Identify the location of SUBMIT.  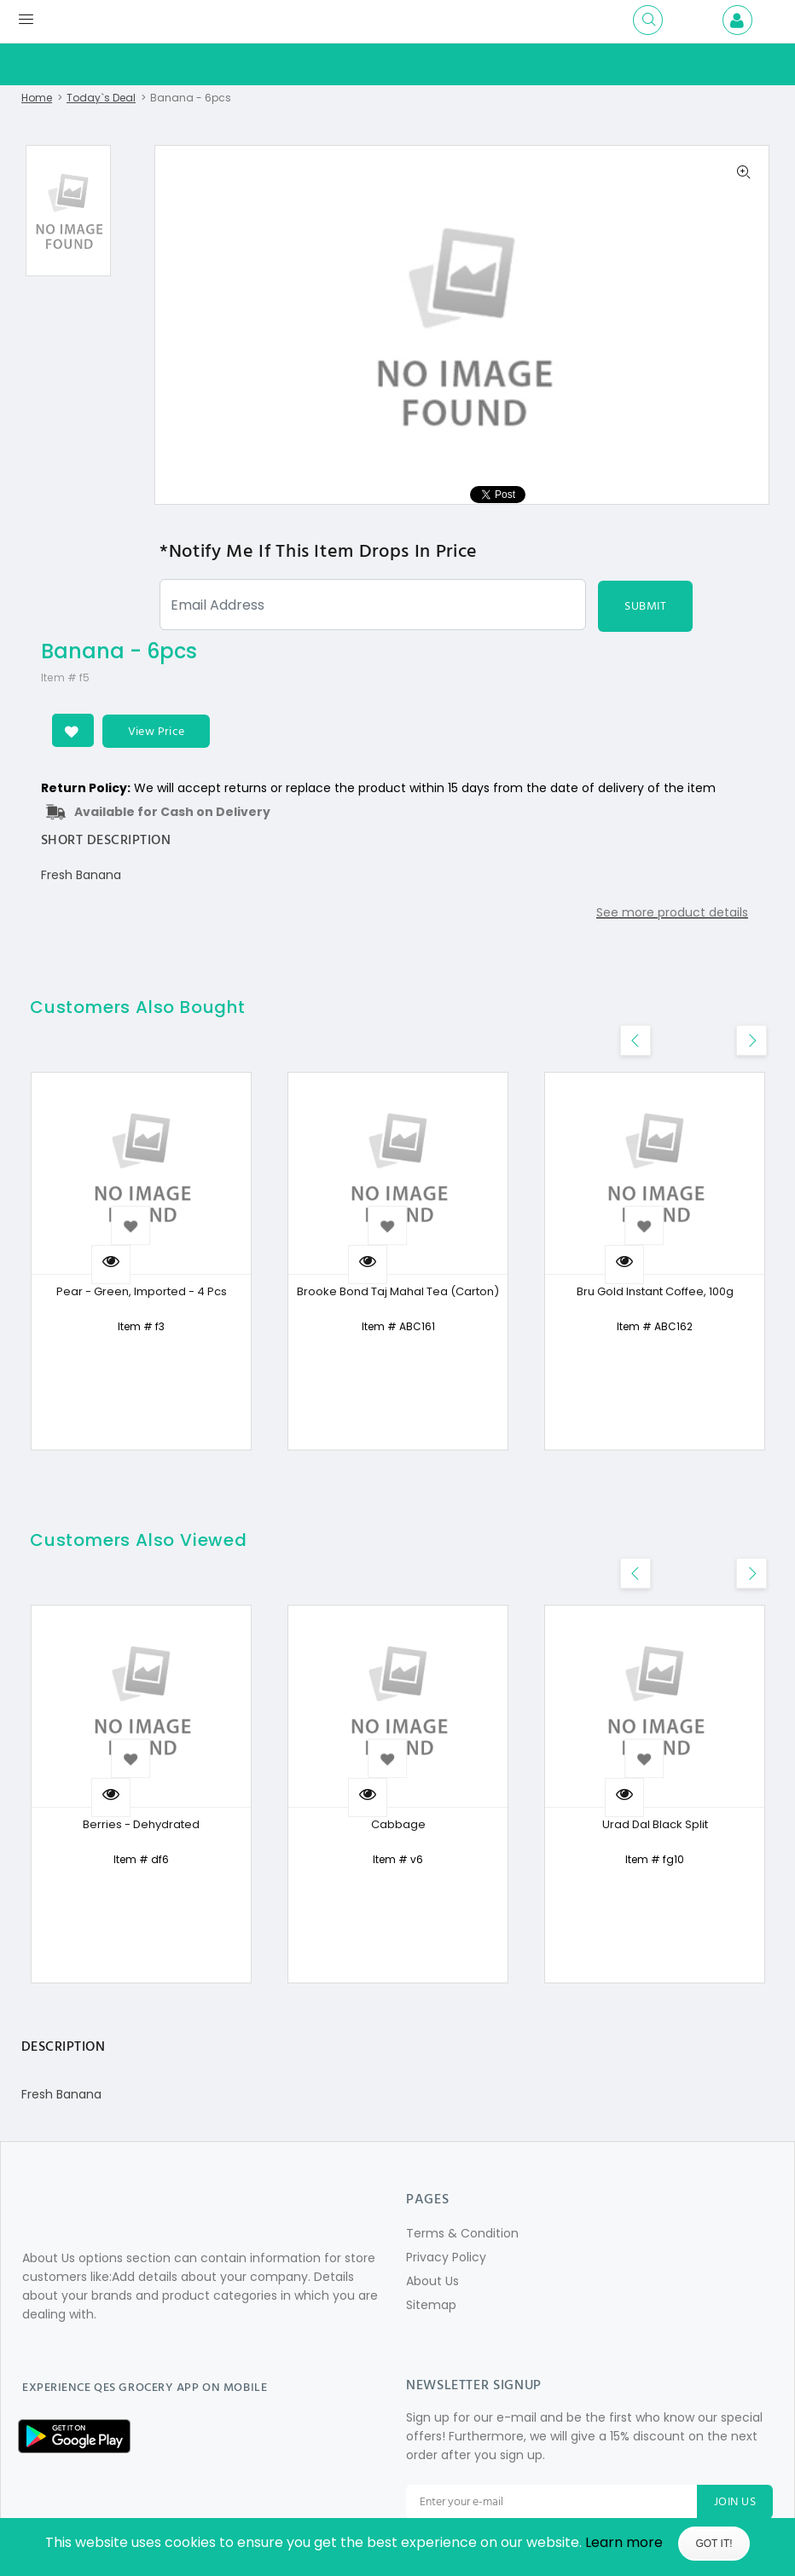
(645, 607).